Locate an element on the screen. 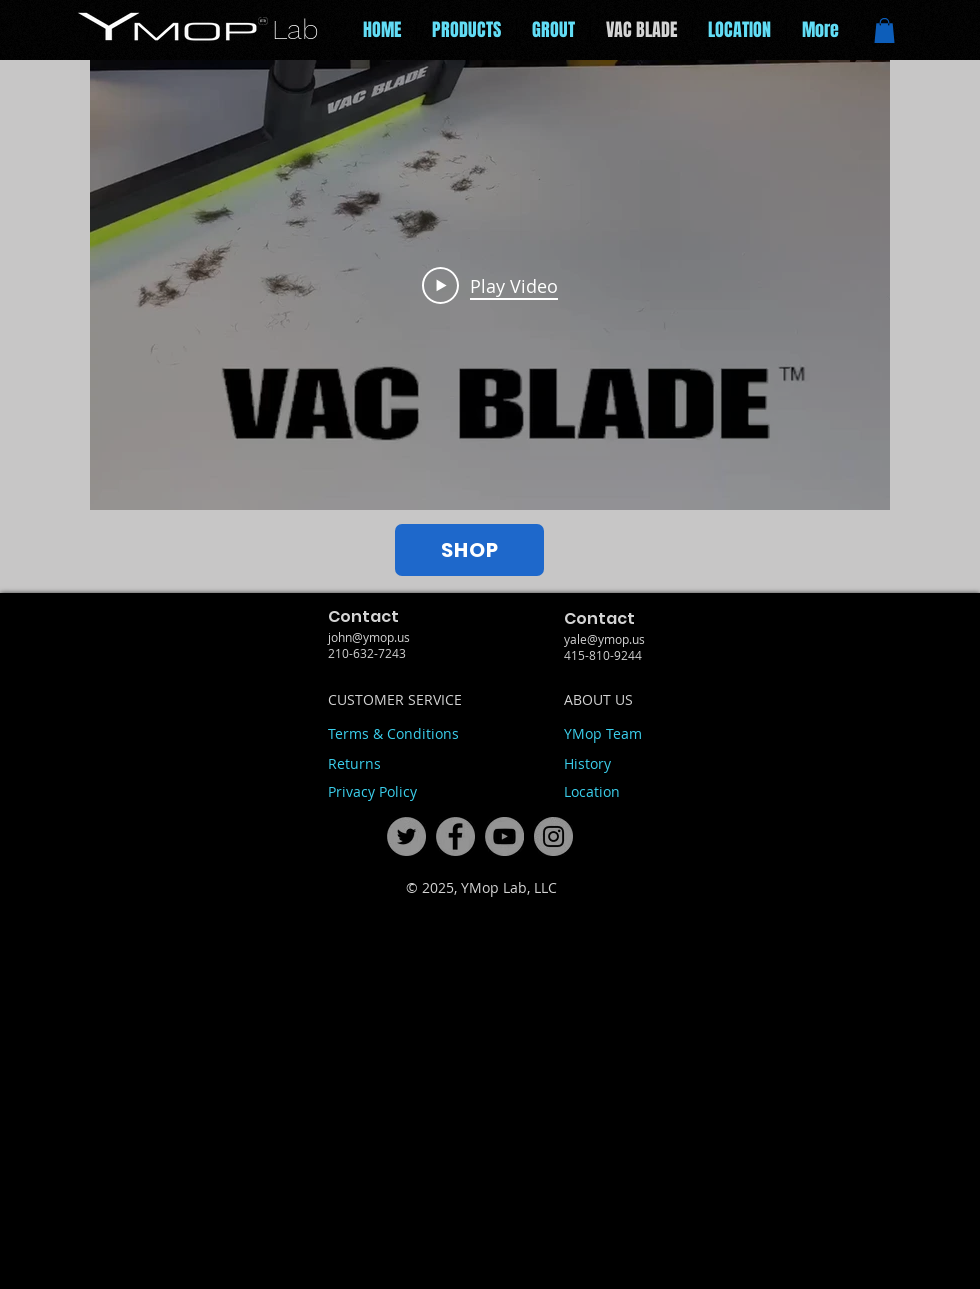  Contact is located at coordinates (363, 616).